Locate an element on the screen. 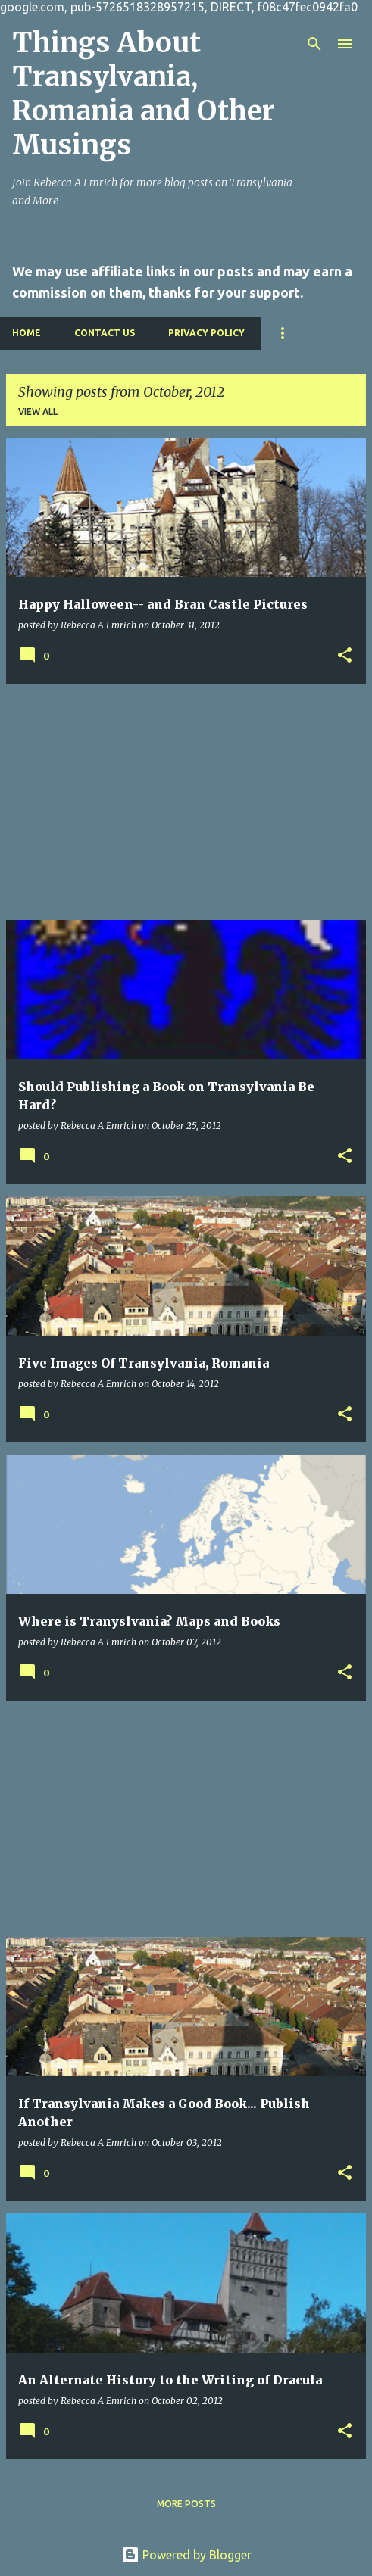  Privacy Policy is located at coordinates (206, 333).